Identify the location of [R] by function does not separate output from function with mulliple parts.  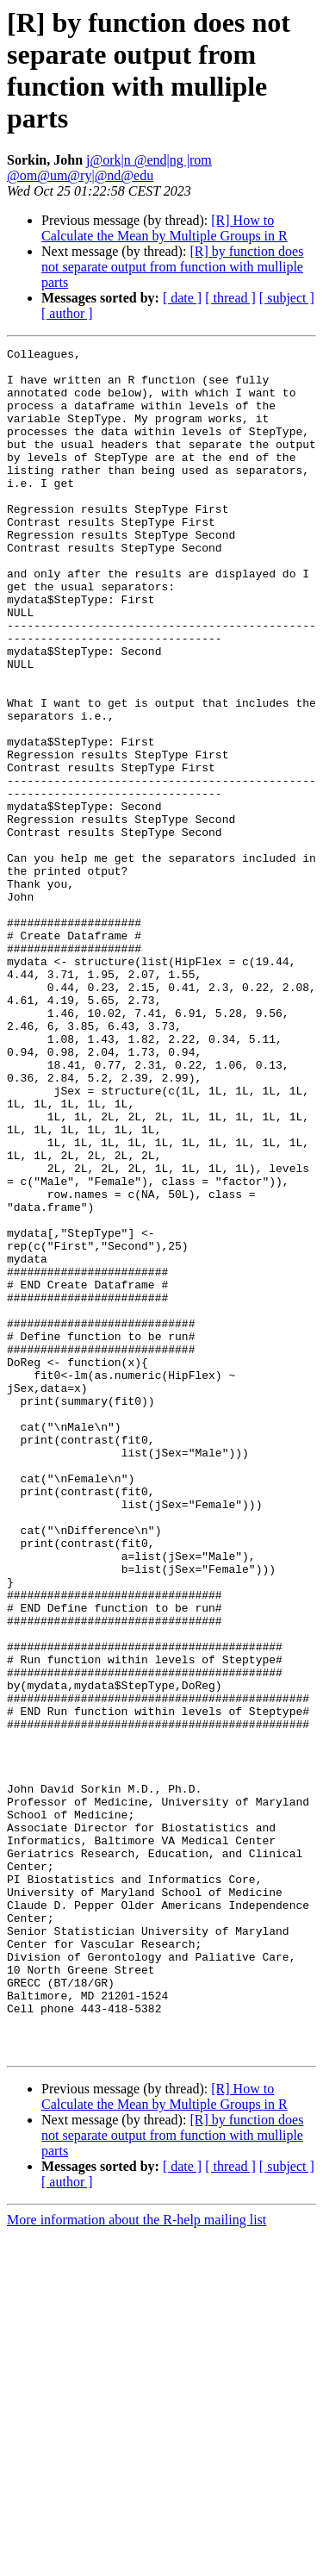
(172, 267).